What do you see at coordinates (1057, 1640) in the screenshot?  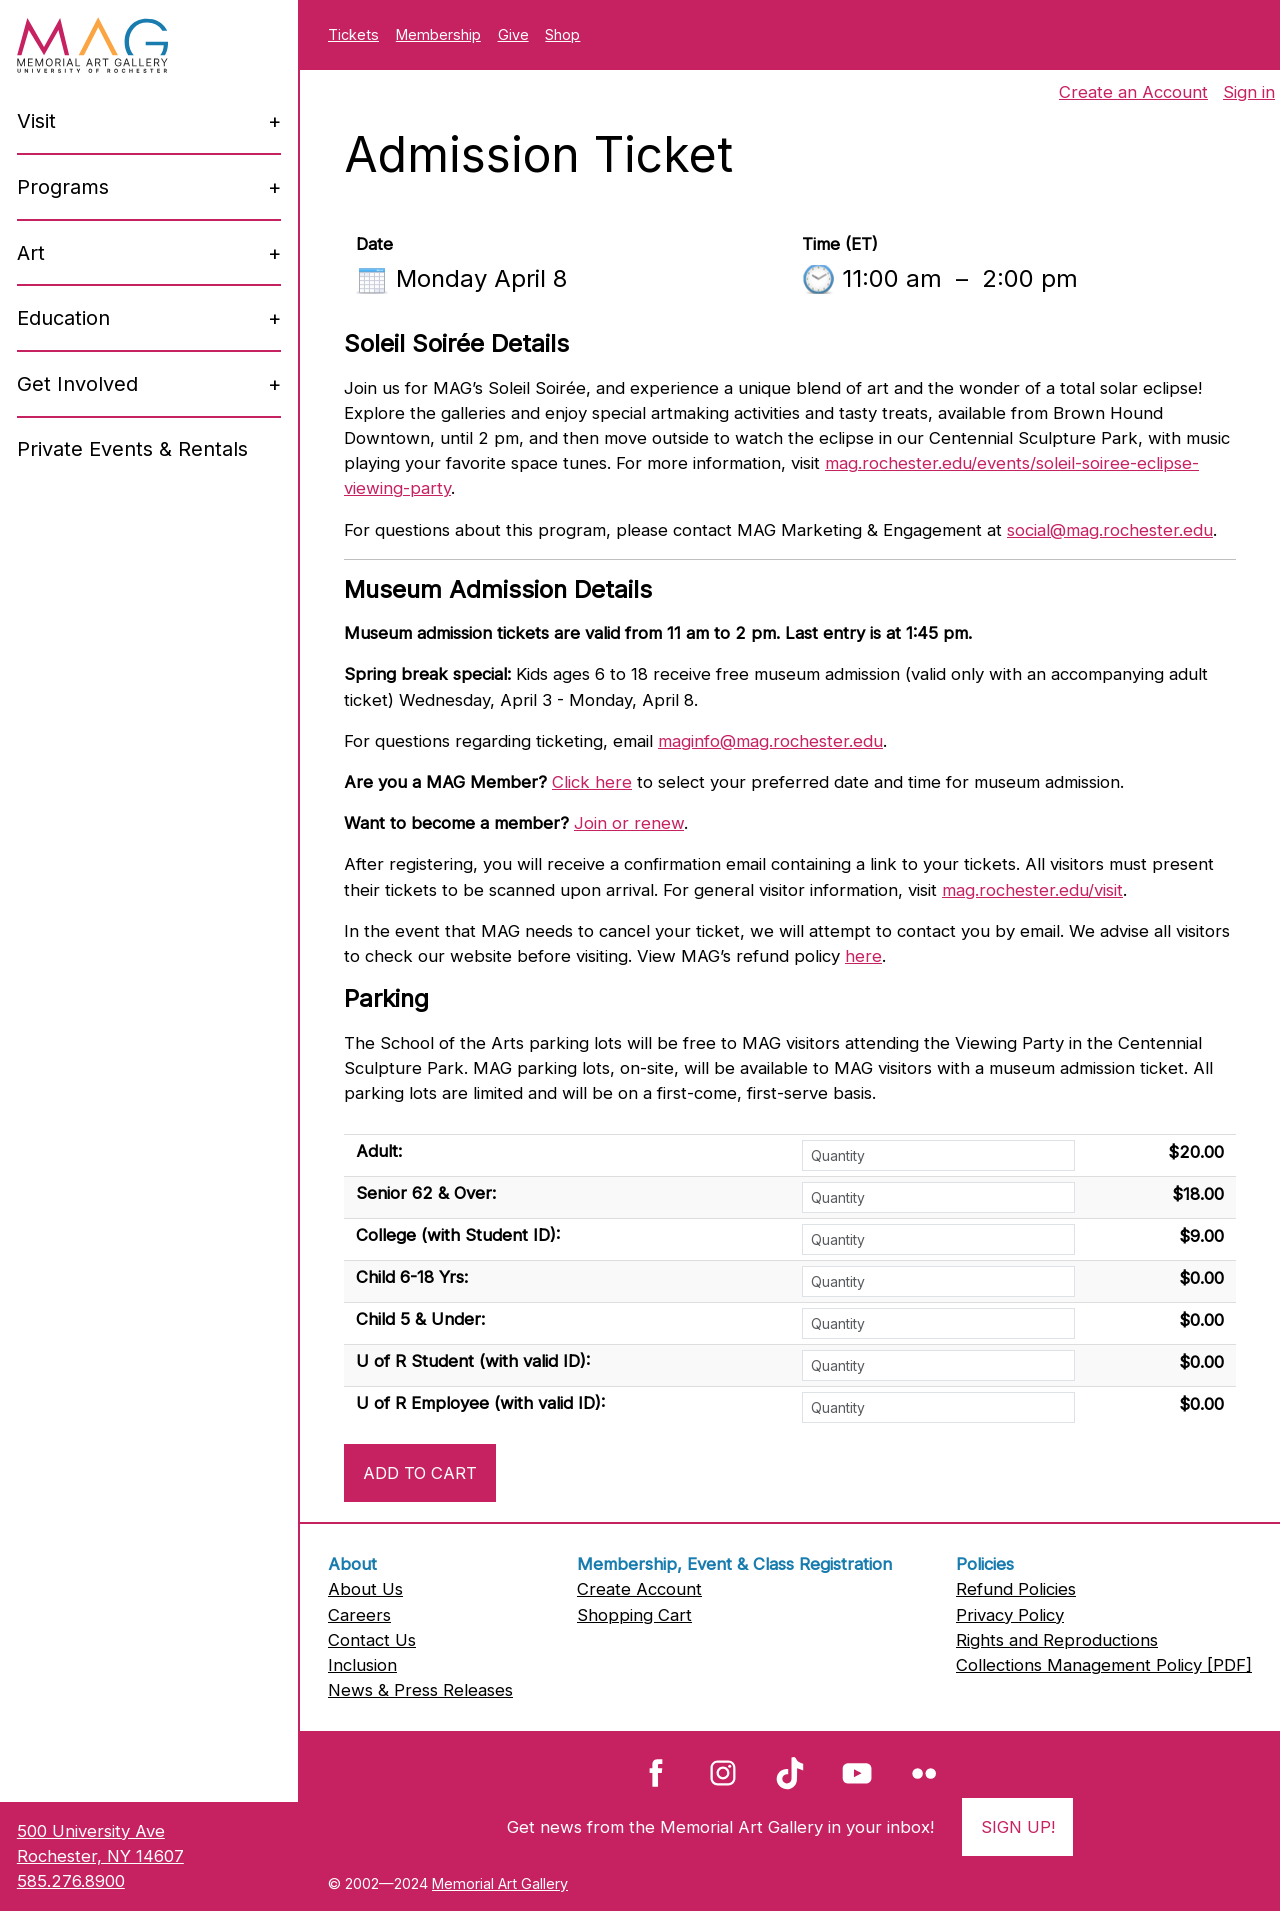 I see `Rights and Reproductions` at bounding box center [1057, 1640].